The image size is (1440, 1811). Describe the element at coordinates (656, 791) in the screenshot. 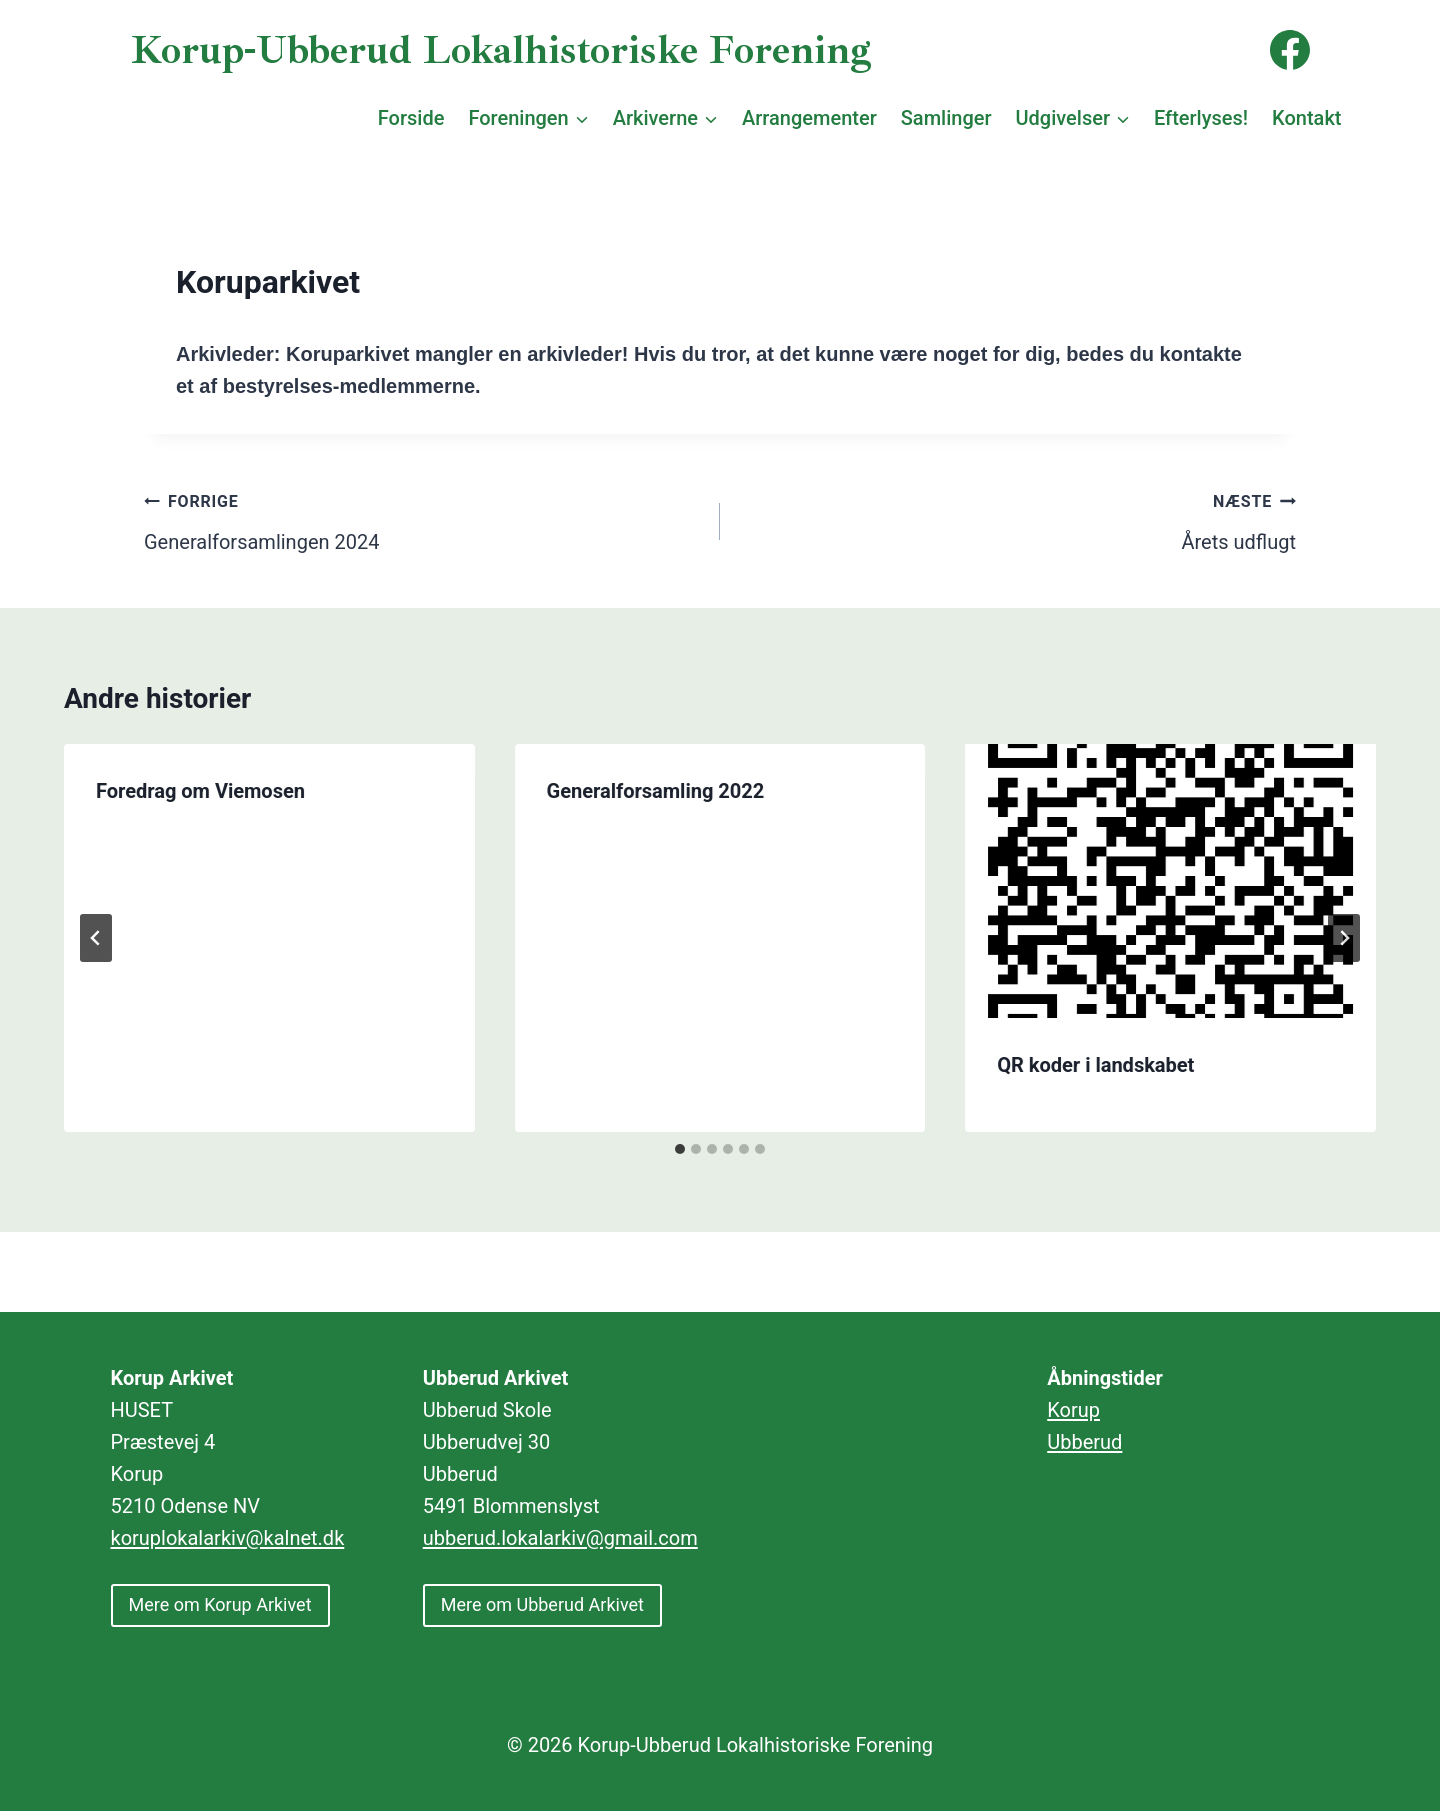

I see `Generalforsamling 2022` at that location.